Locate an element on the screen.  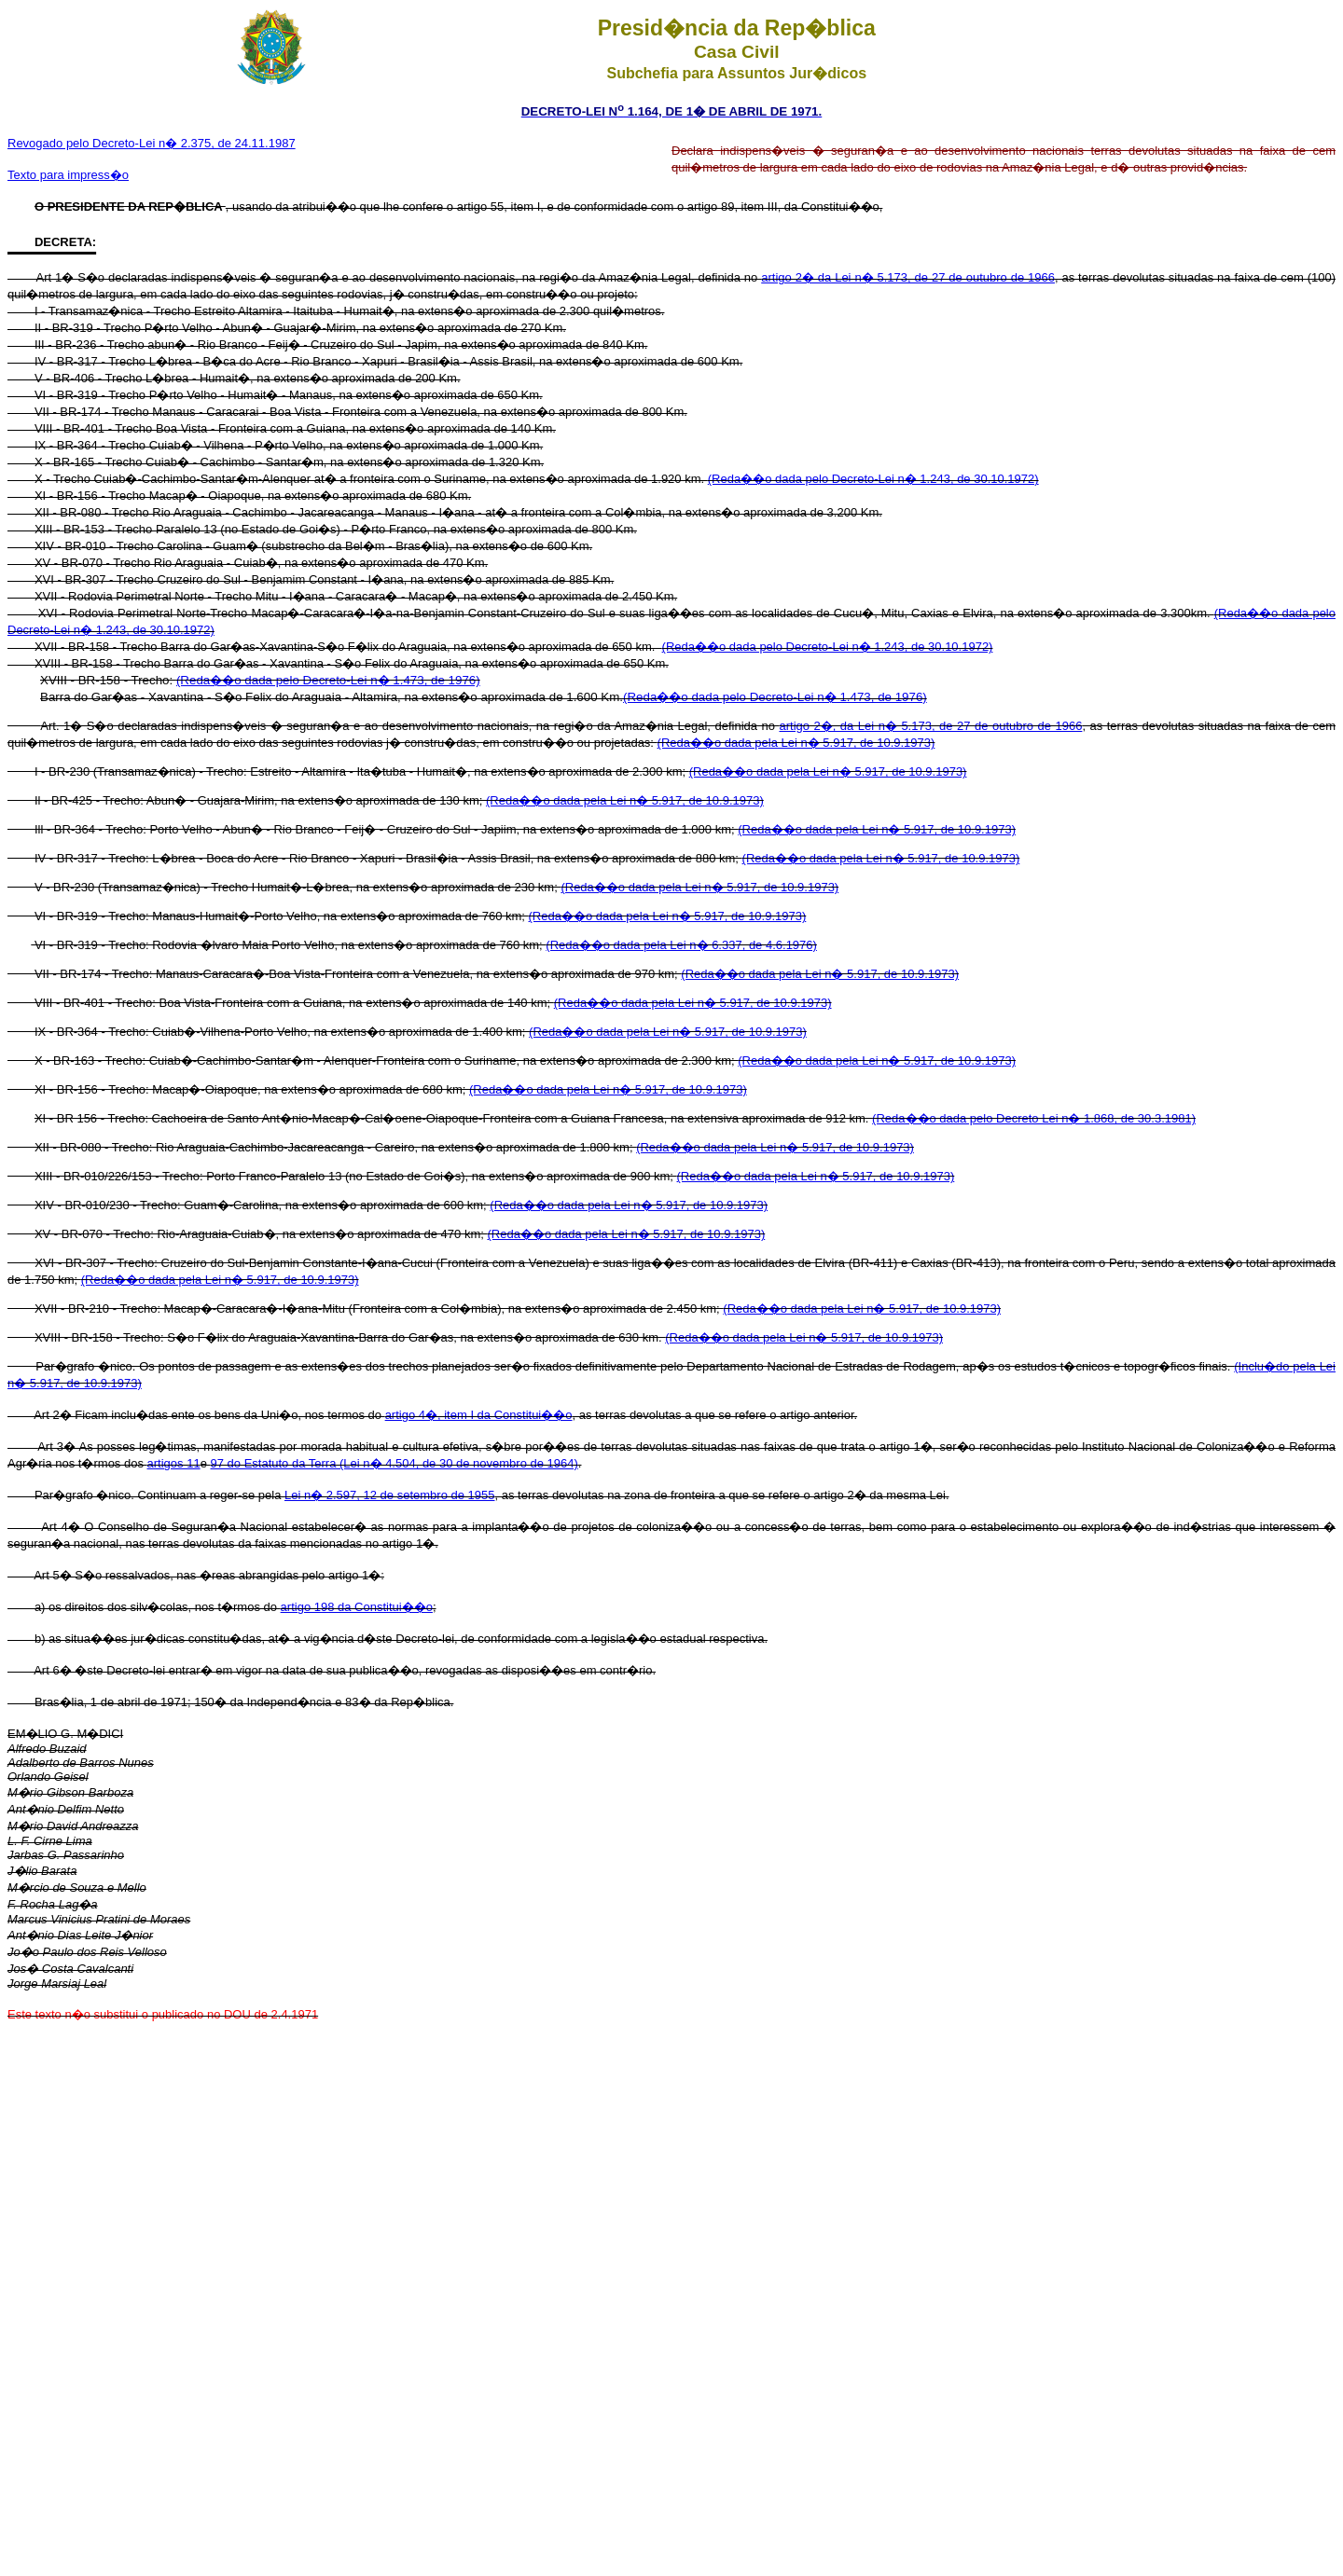
Lei n� 2.597, 12 de setembro de 1955 is located at coordinates (389, 1495).